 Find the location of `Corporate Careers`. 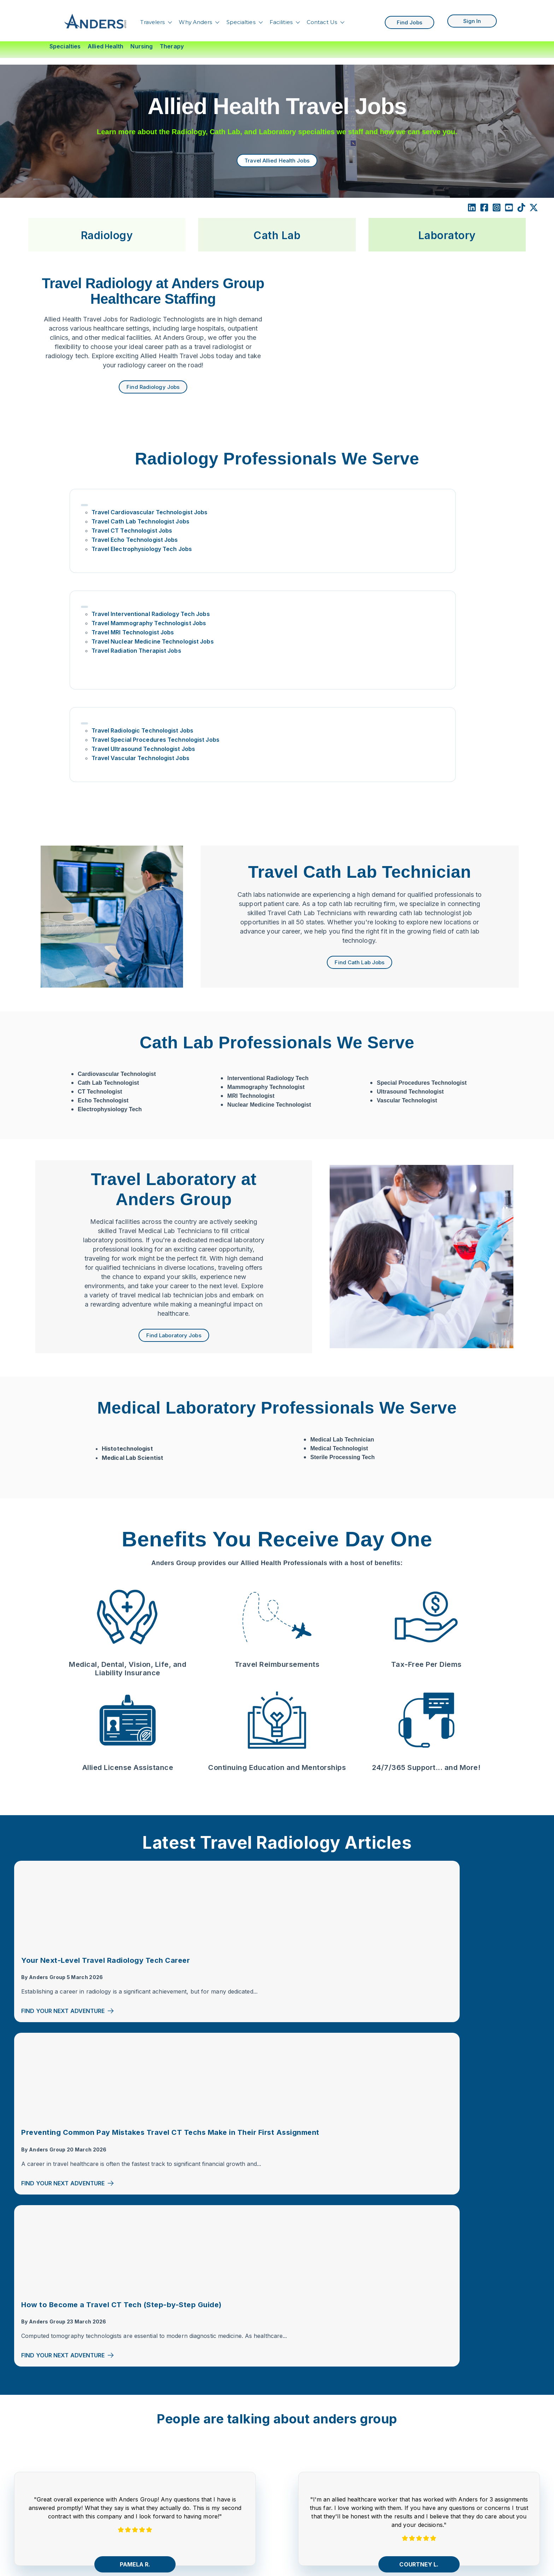

Corporate Careers is located at coordinates (114, 2519).